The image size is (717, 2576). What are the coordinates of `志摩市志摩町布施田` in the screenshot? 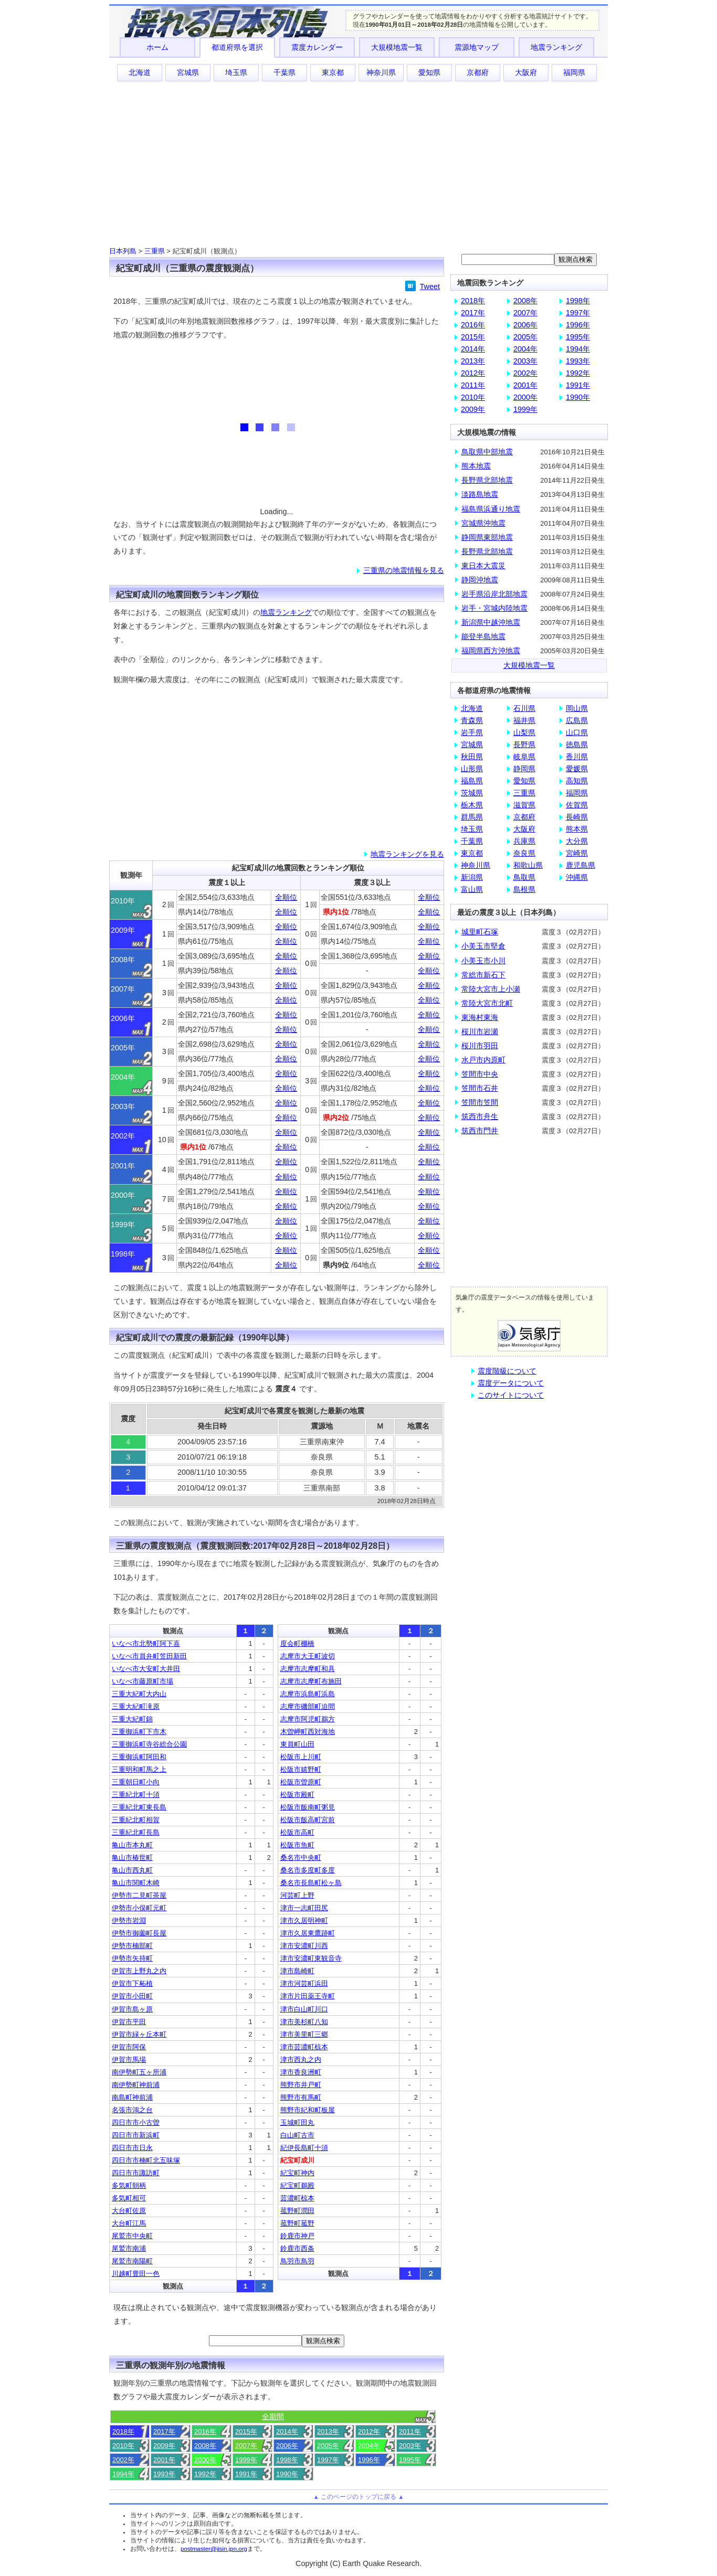 It's located at (311, 1681).